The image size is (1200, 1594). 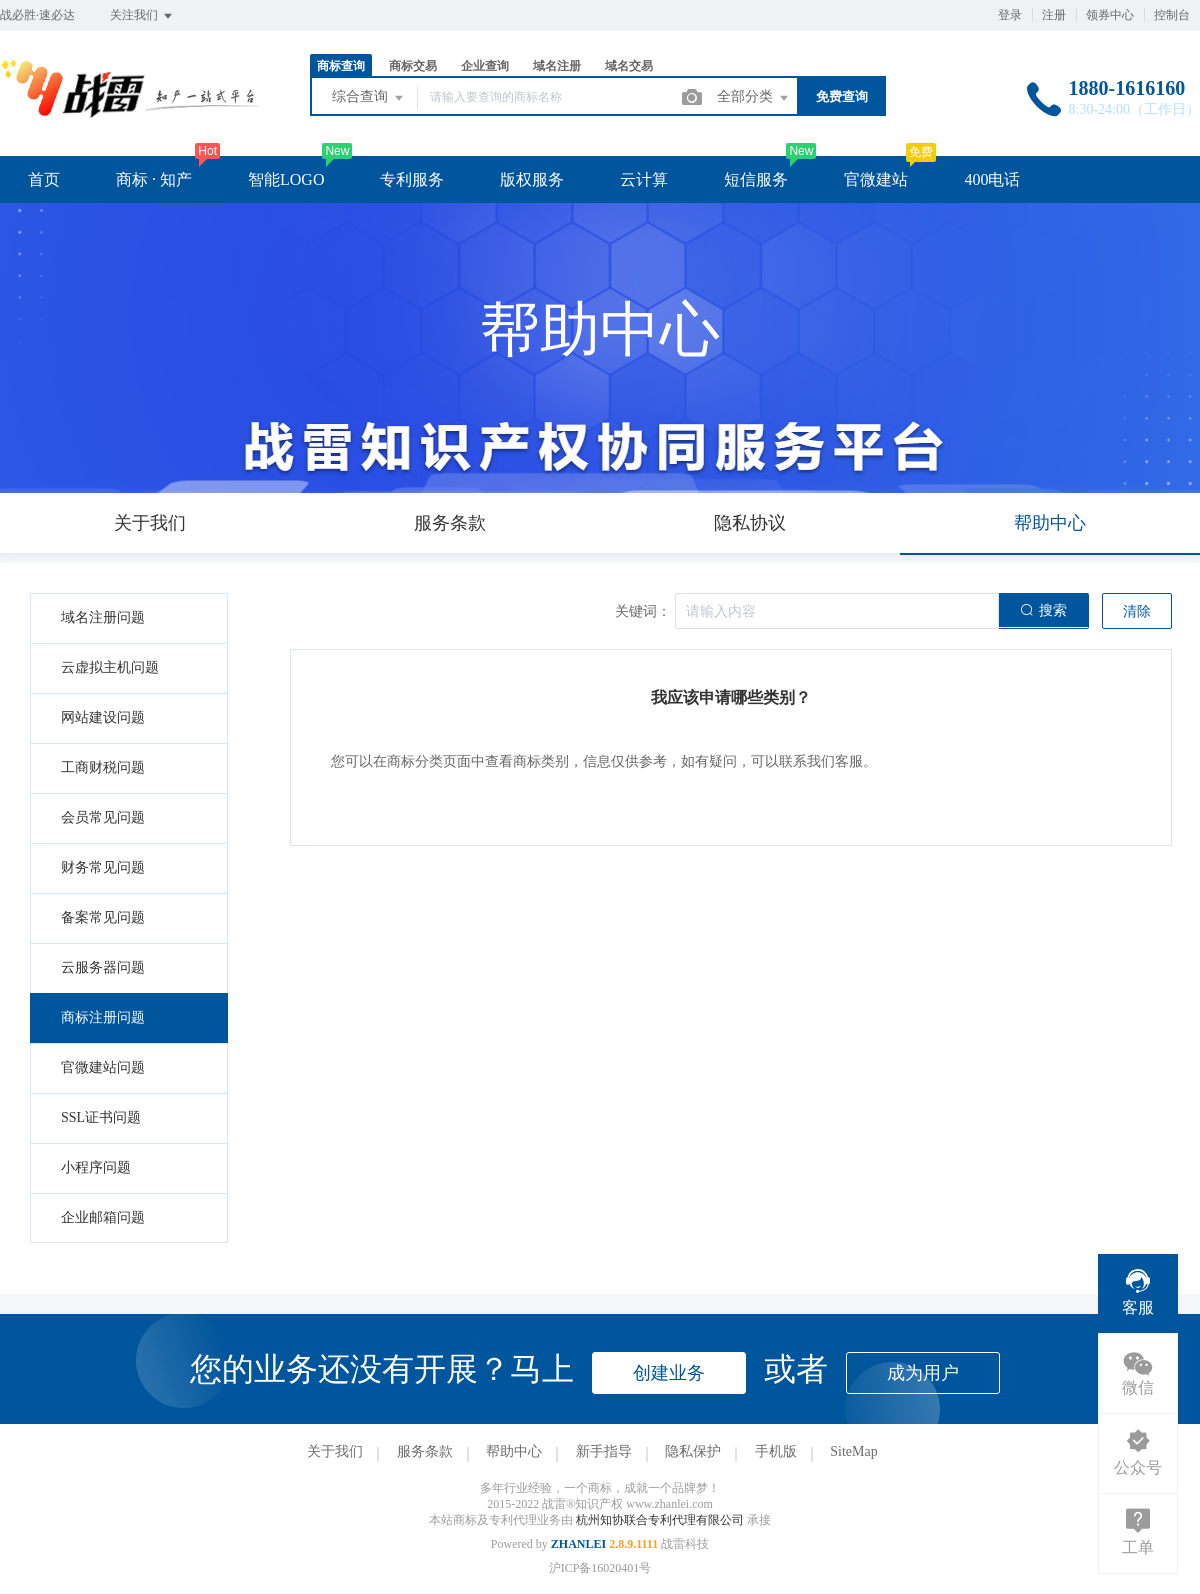 I want to click on 短信服务, so click(x=756, y=179).